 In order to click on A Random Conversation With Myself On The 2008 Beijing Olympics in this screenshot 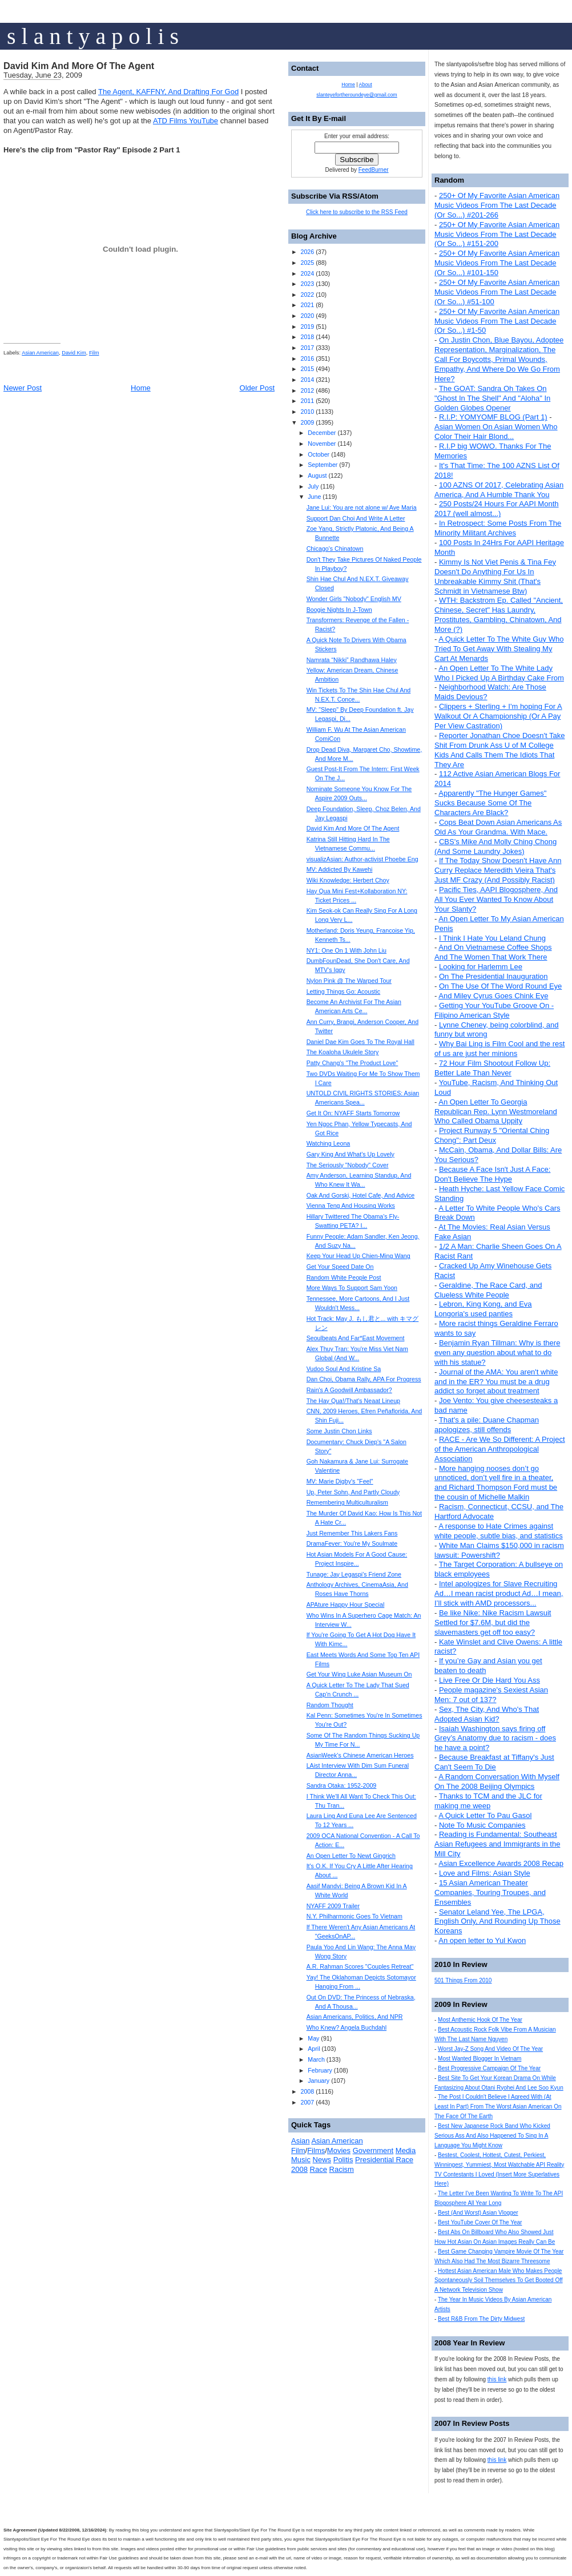, I will do `click(496, 1781)`.